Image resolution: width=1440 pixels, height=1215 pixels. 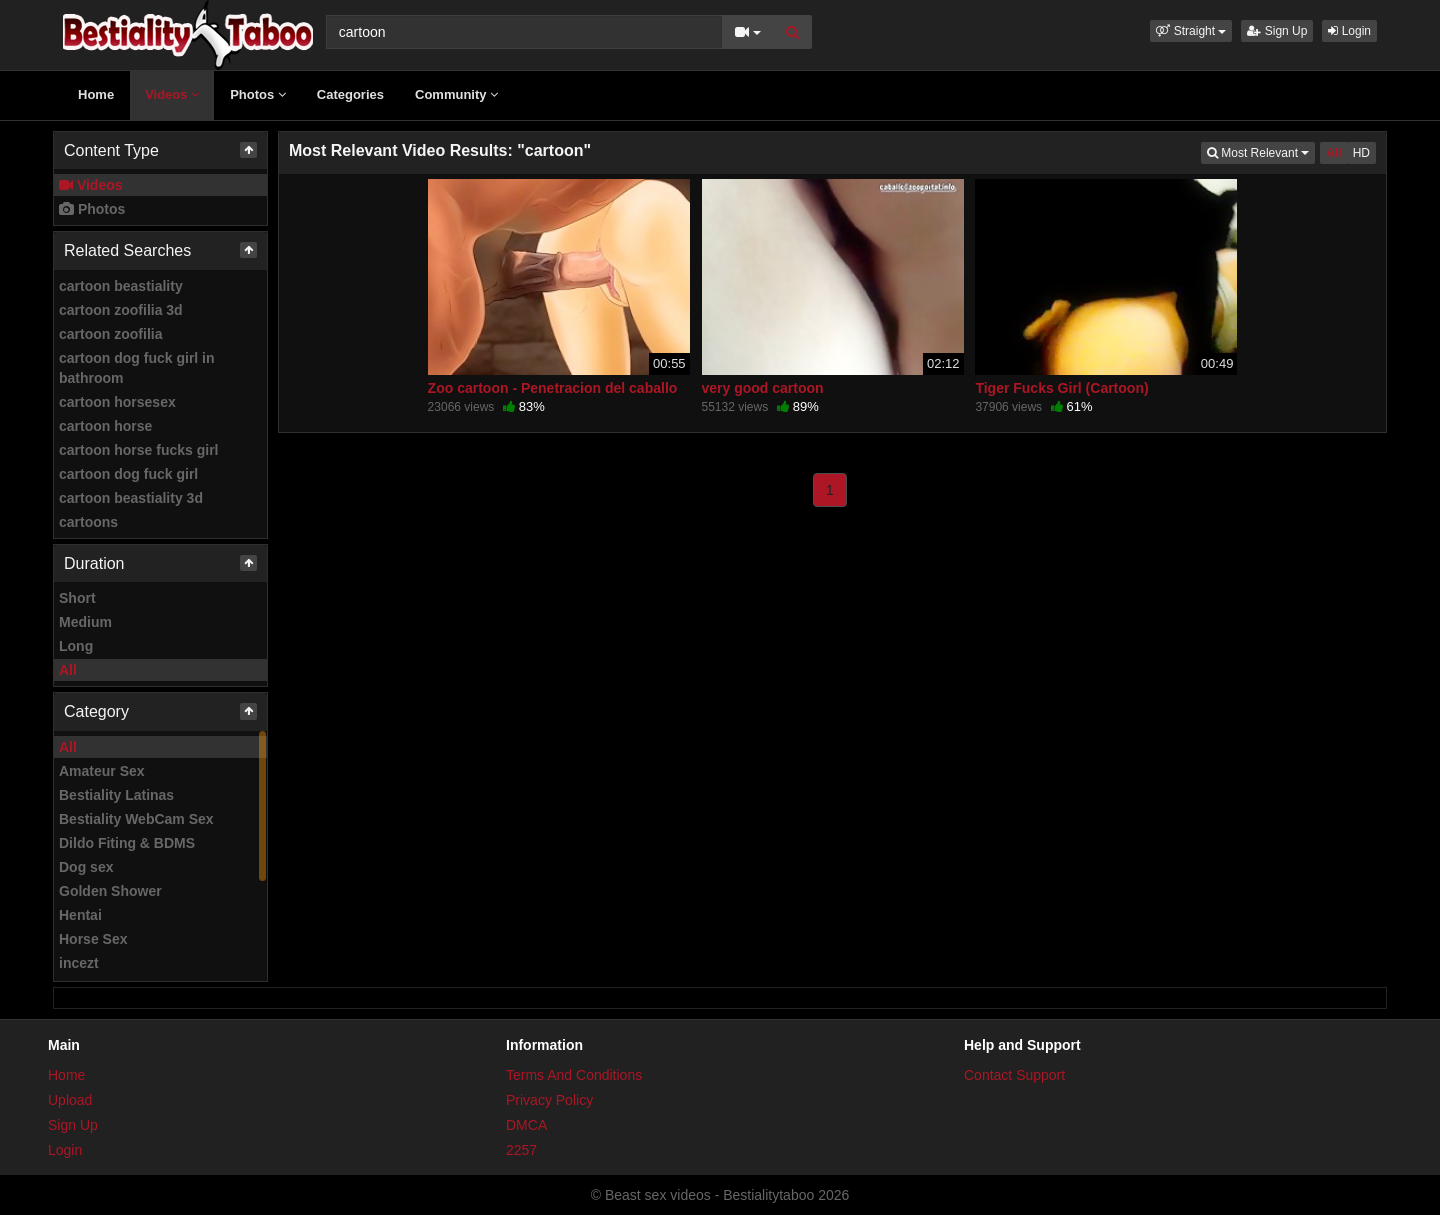 What do you see at coordinates (93, 939) in the screenshot?
I see `Horse Sex` at bounding box center [93, 939].